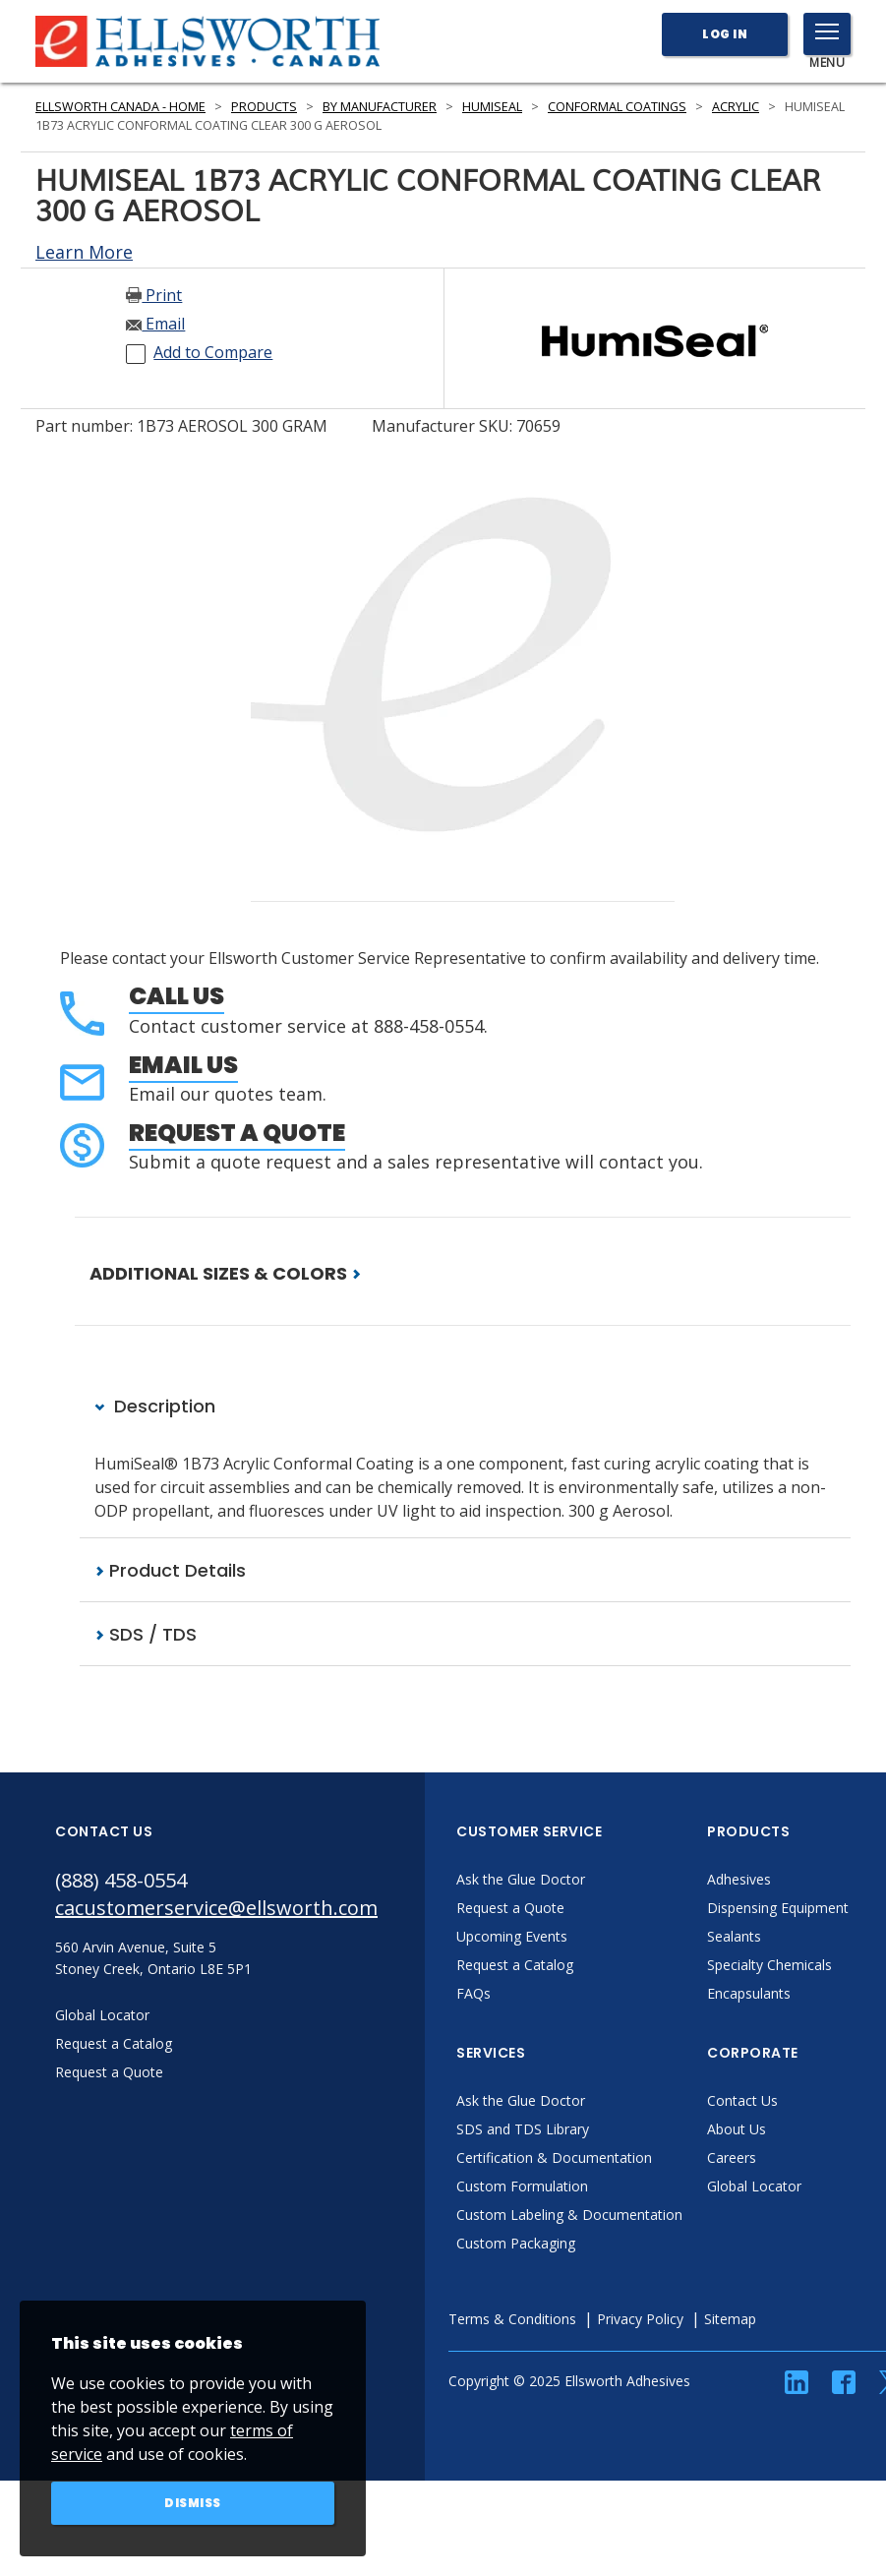  I want to click on Call Us, so click(176, 996).